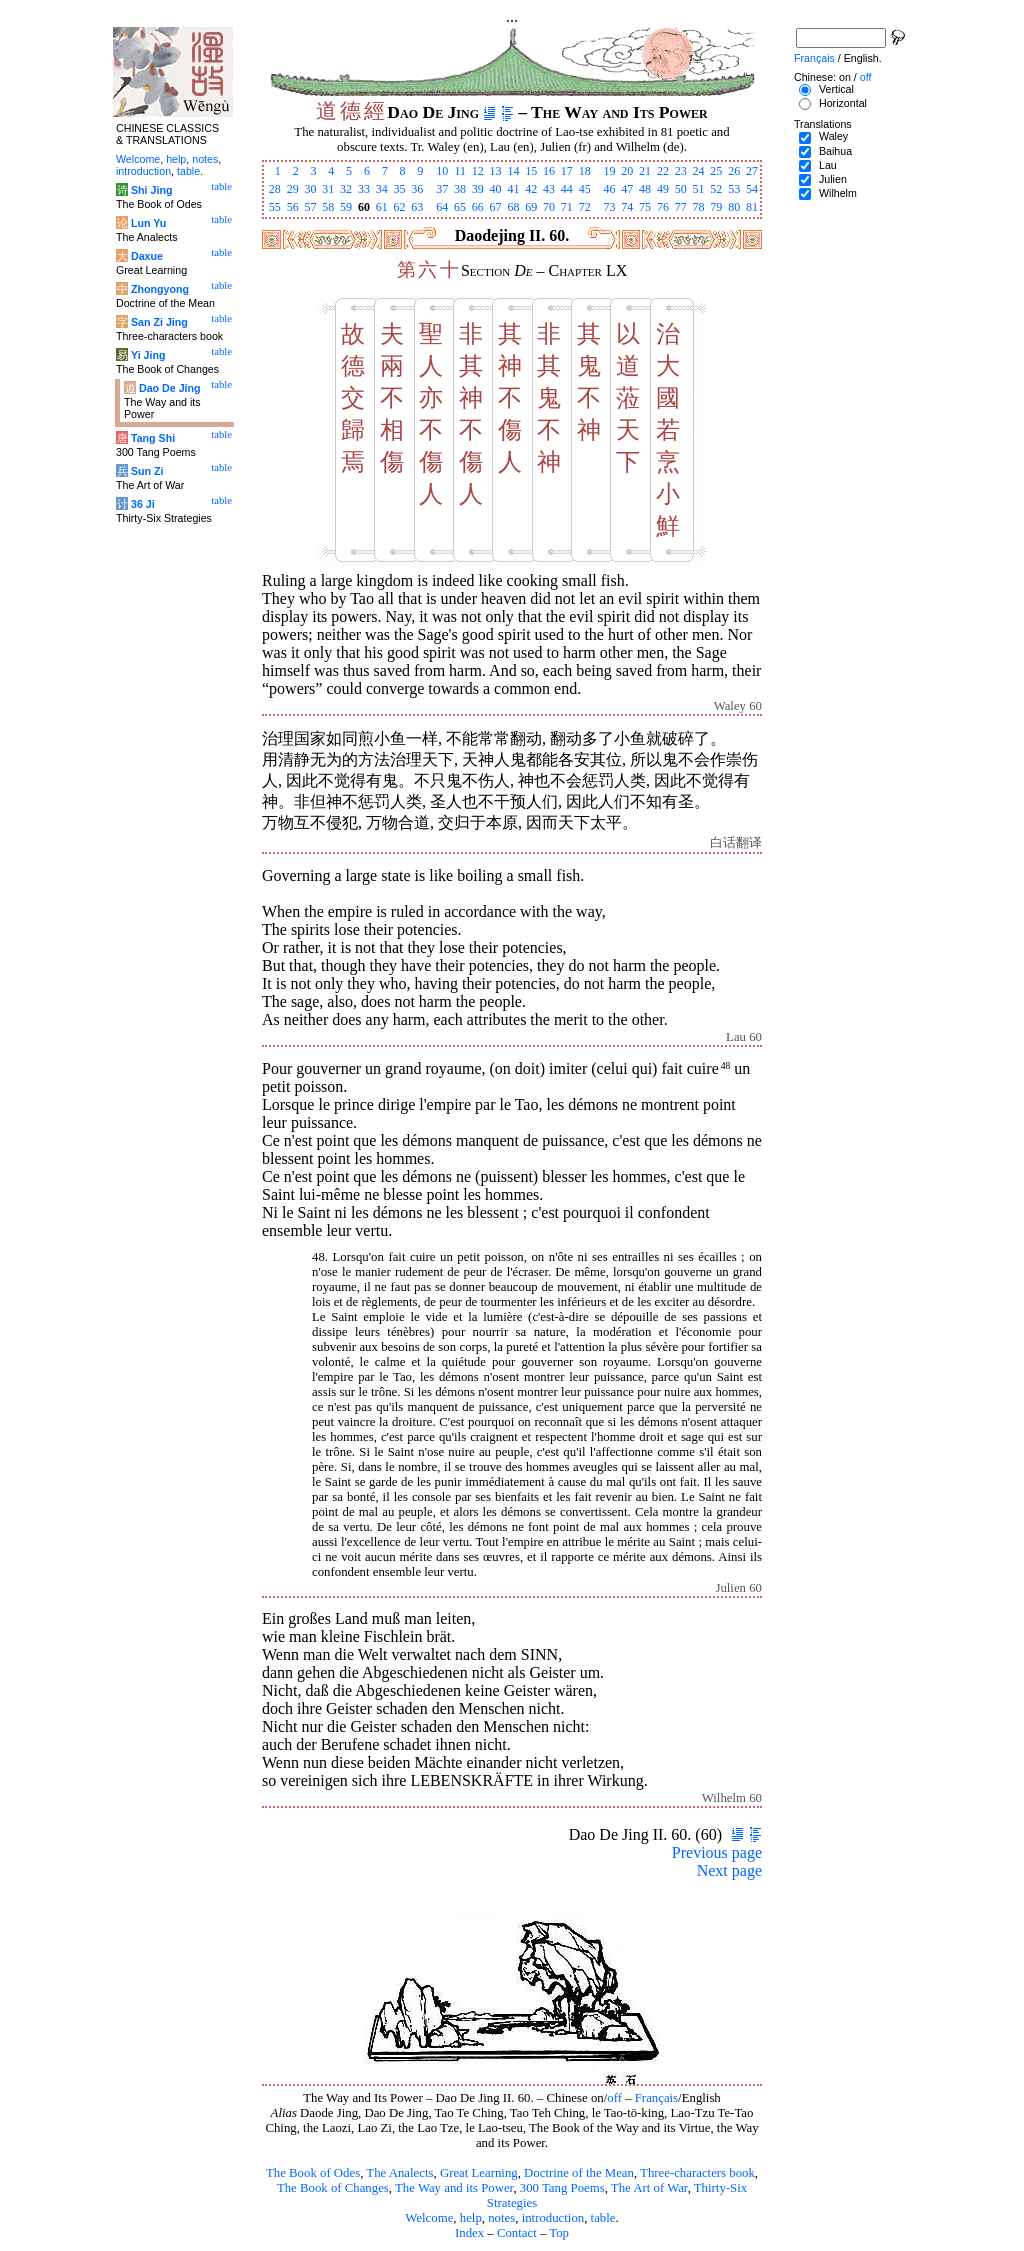 The image size is (1024, 2251). Describe the element at coordinates (478, 189) in the screenshot. I see `39` at that location.